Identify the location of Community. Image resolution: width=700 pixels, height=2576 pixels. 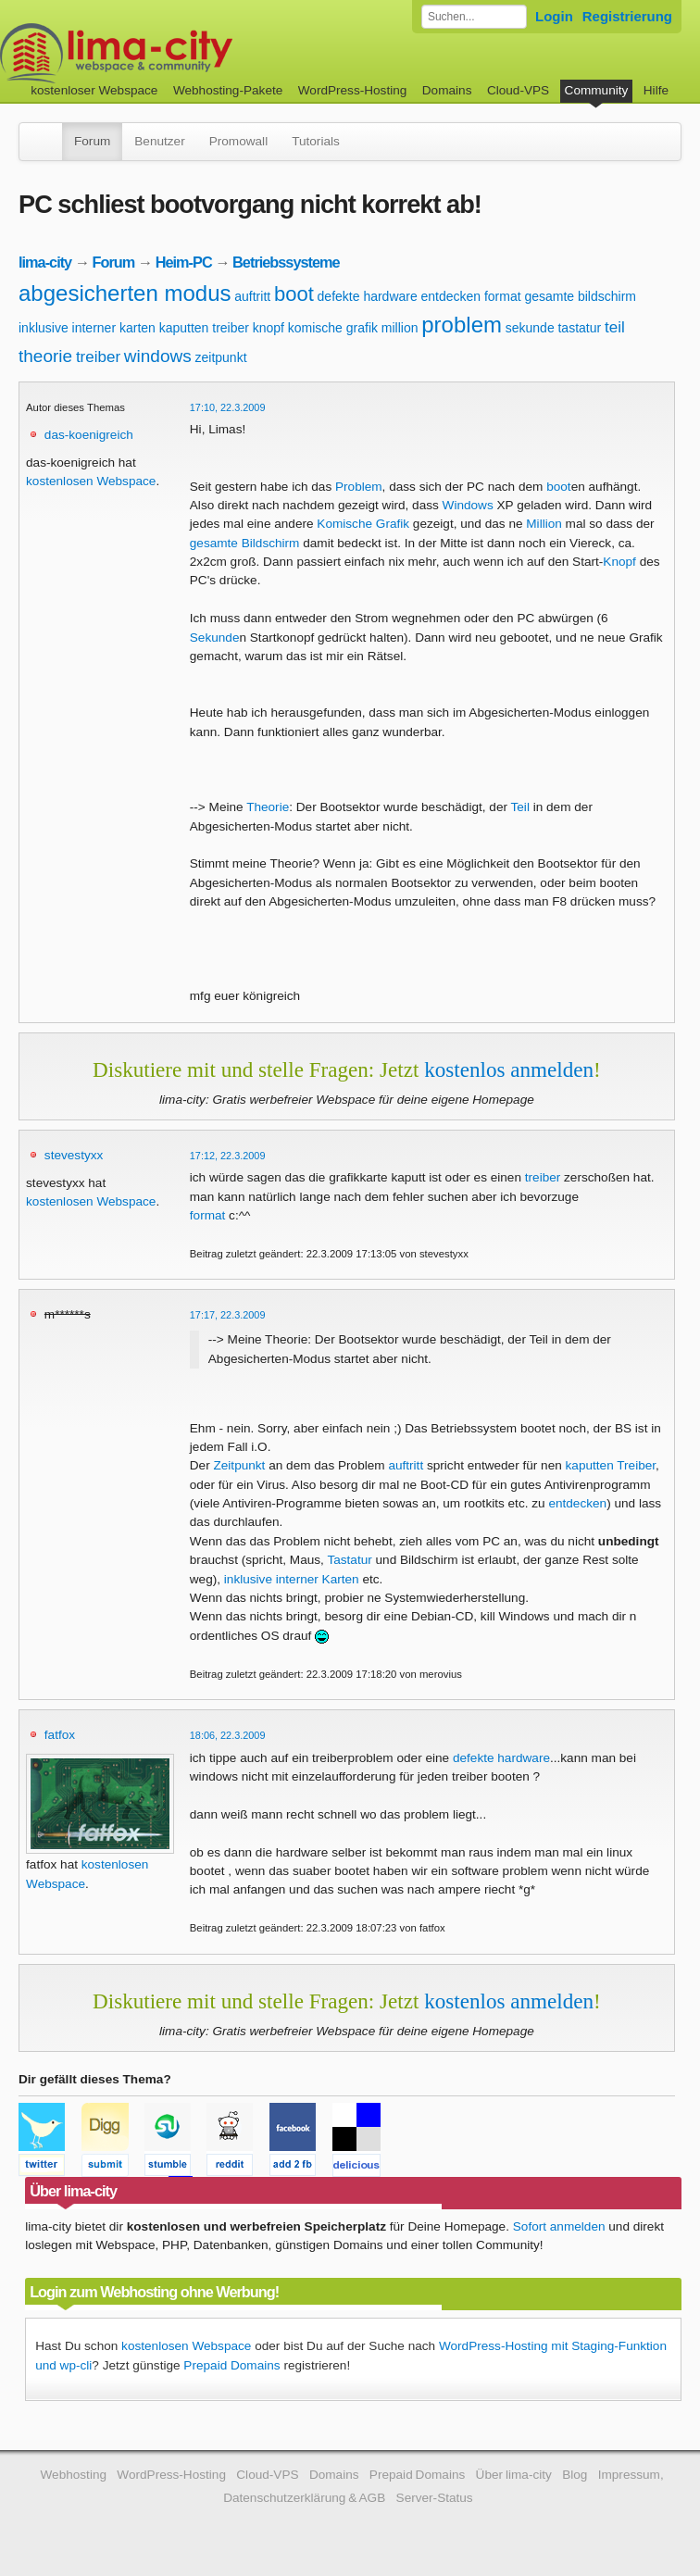
(597, 90).